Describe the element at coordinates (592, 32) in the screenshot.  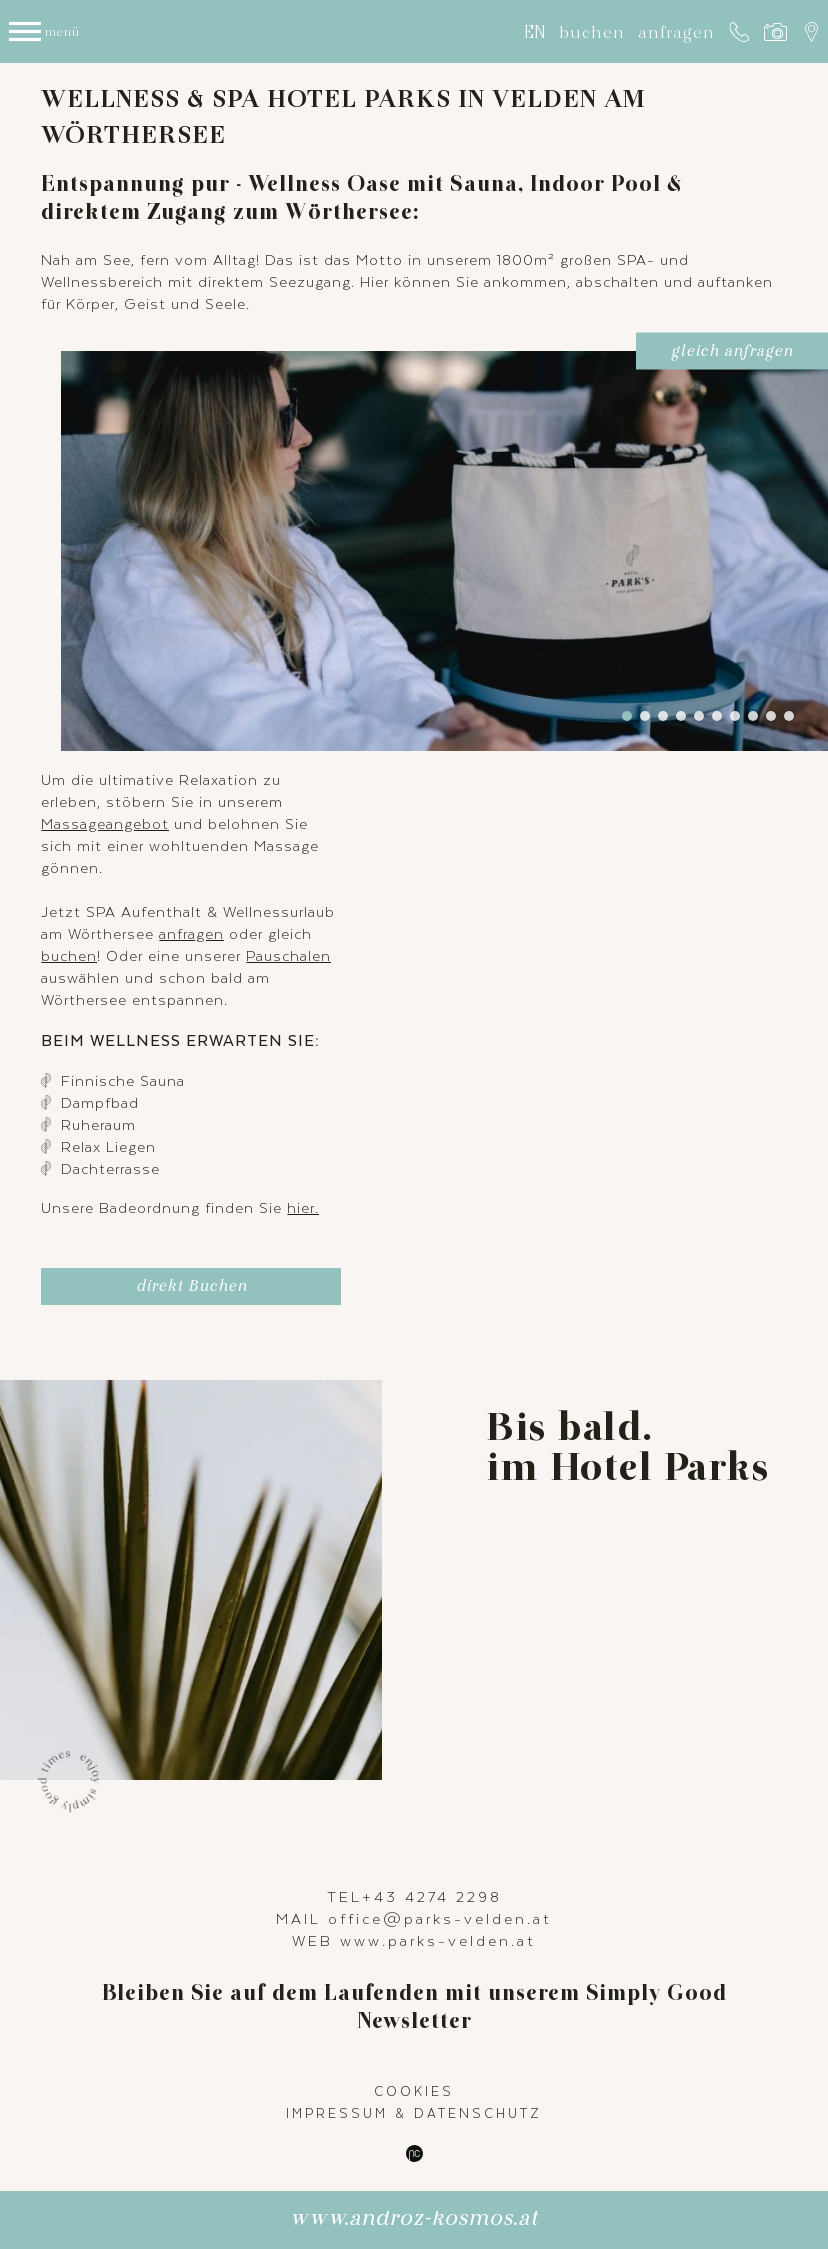
I see `buchen` at that location.